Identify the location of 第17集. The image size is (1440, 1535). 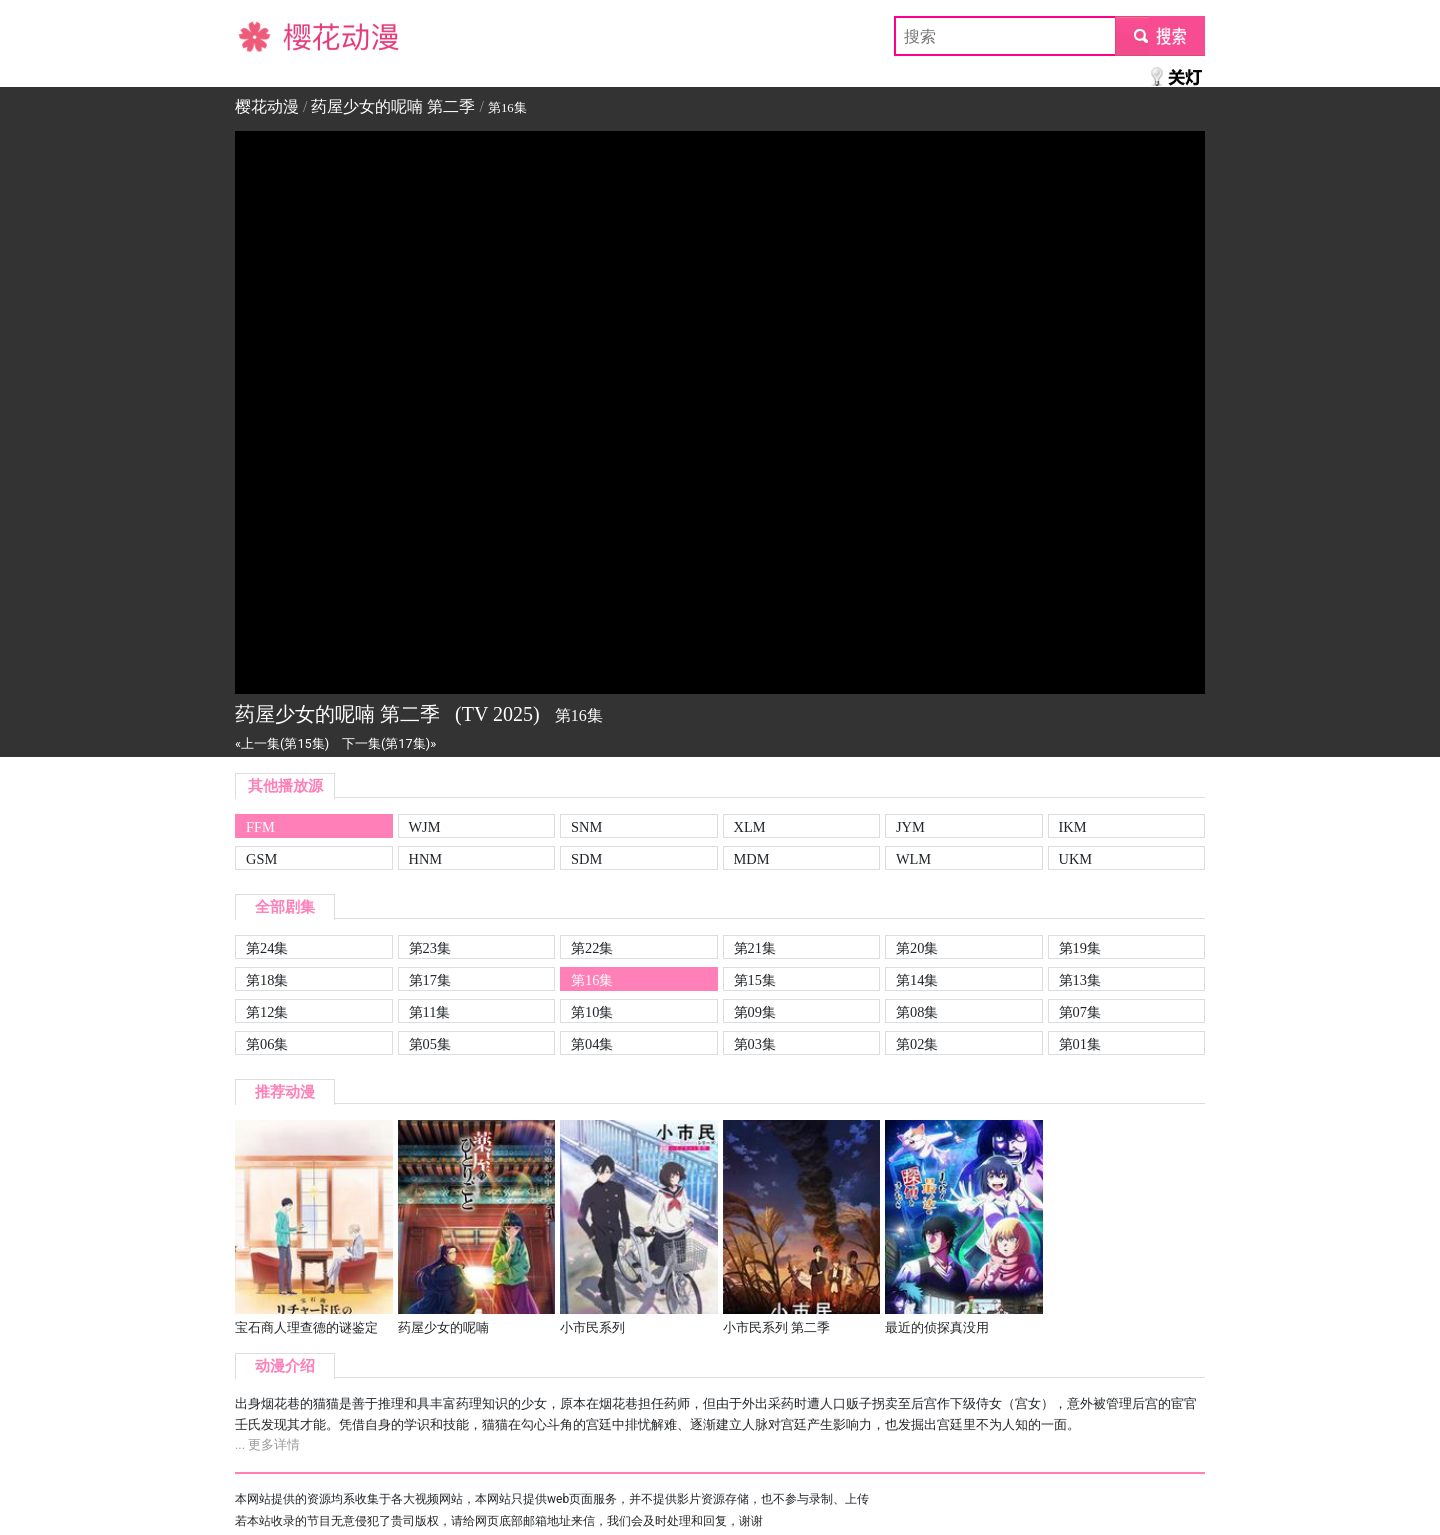
(430, 980).